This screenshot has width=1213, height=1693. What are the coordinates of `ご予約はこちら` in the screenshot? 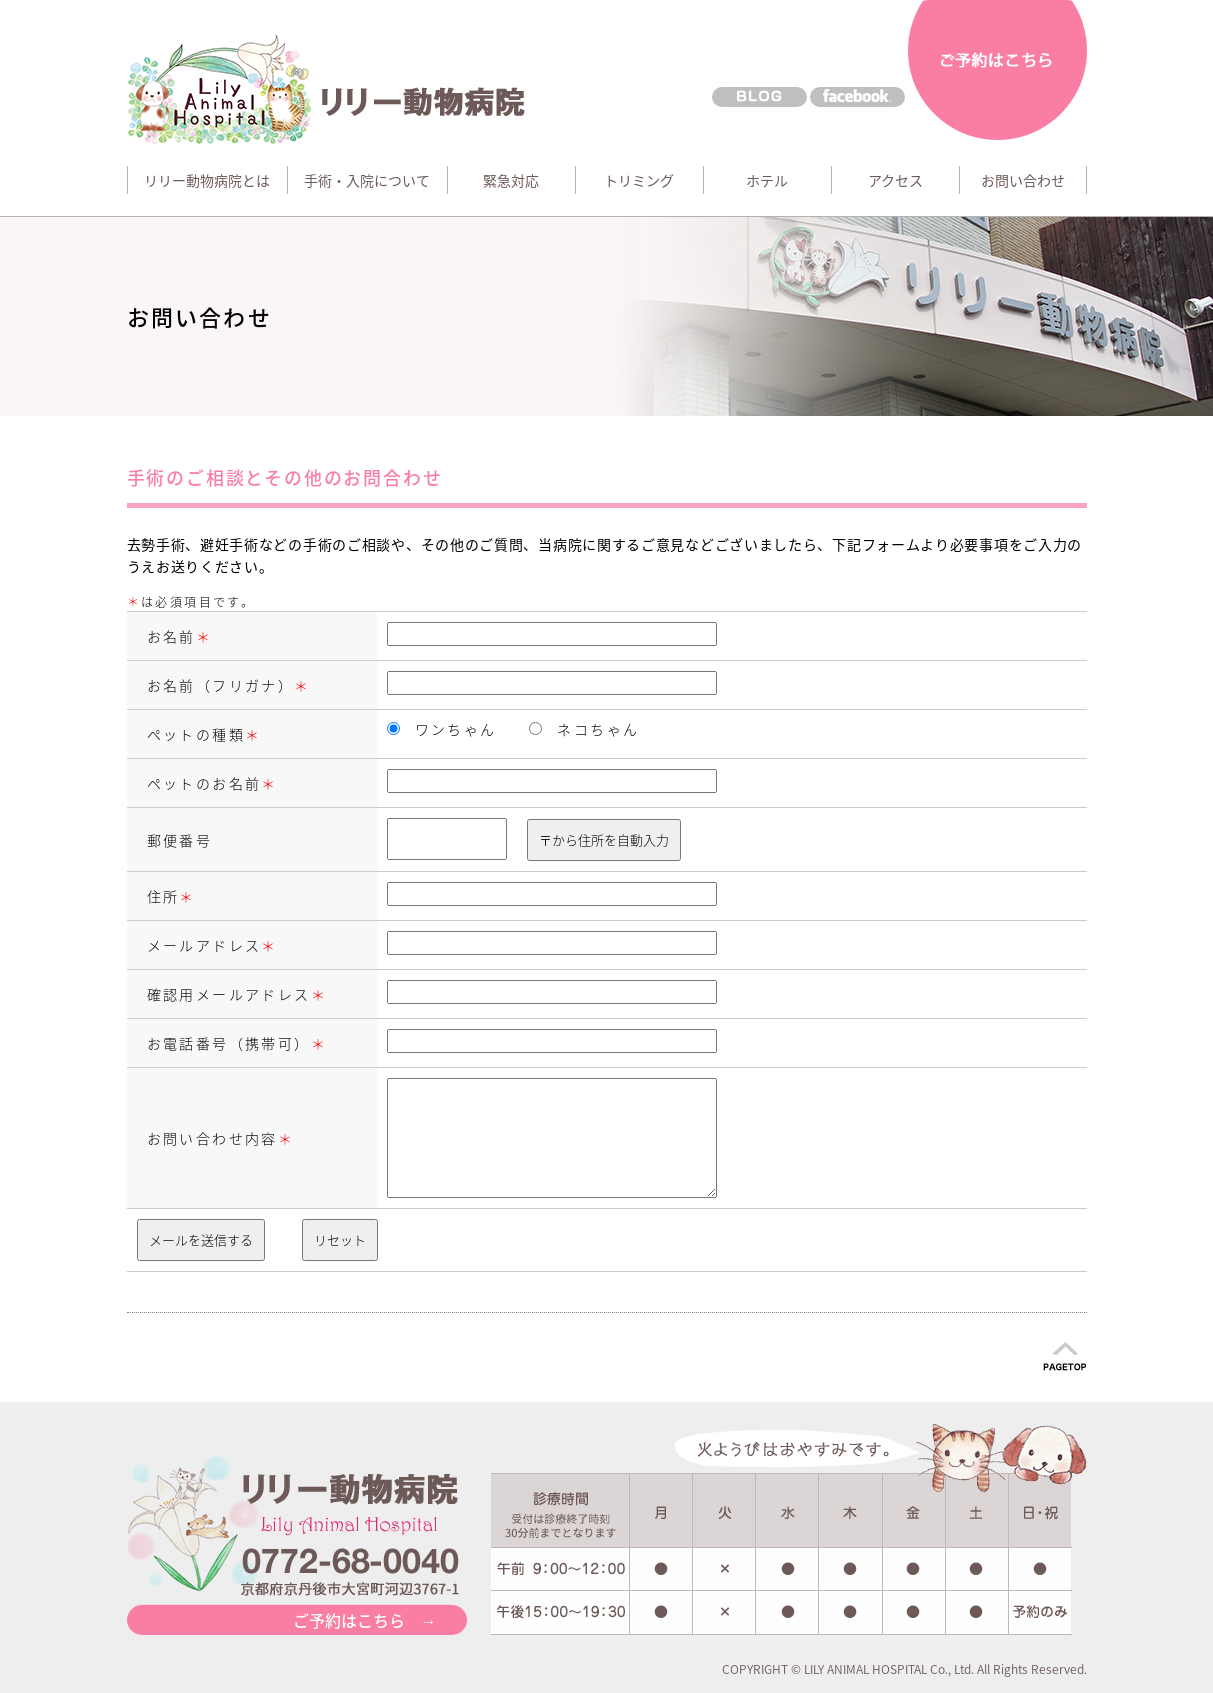 It's located at (997, 72).